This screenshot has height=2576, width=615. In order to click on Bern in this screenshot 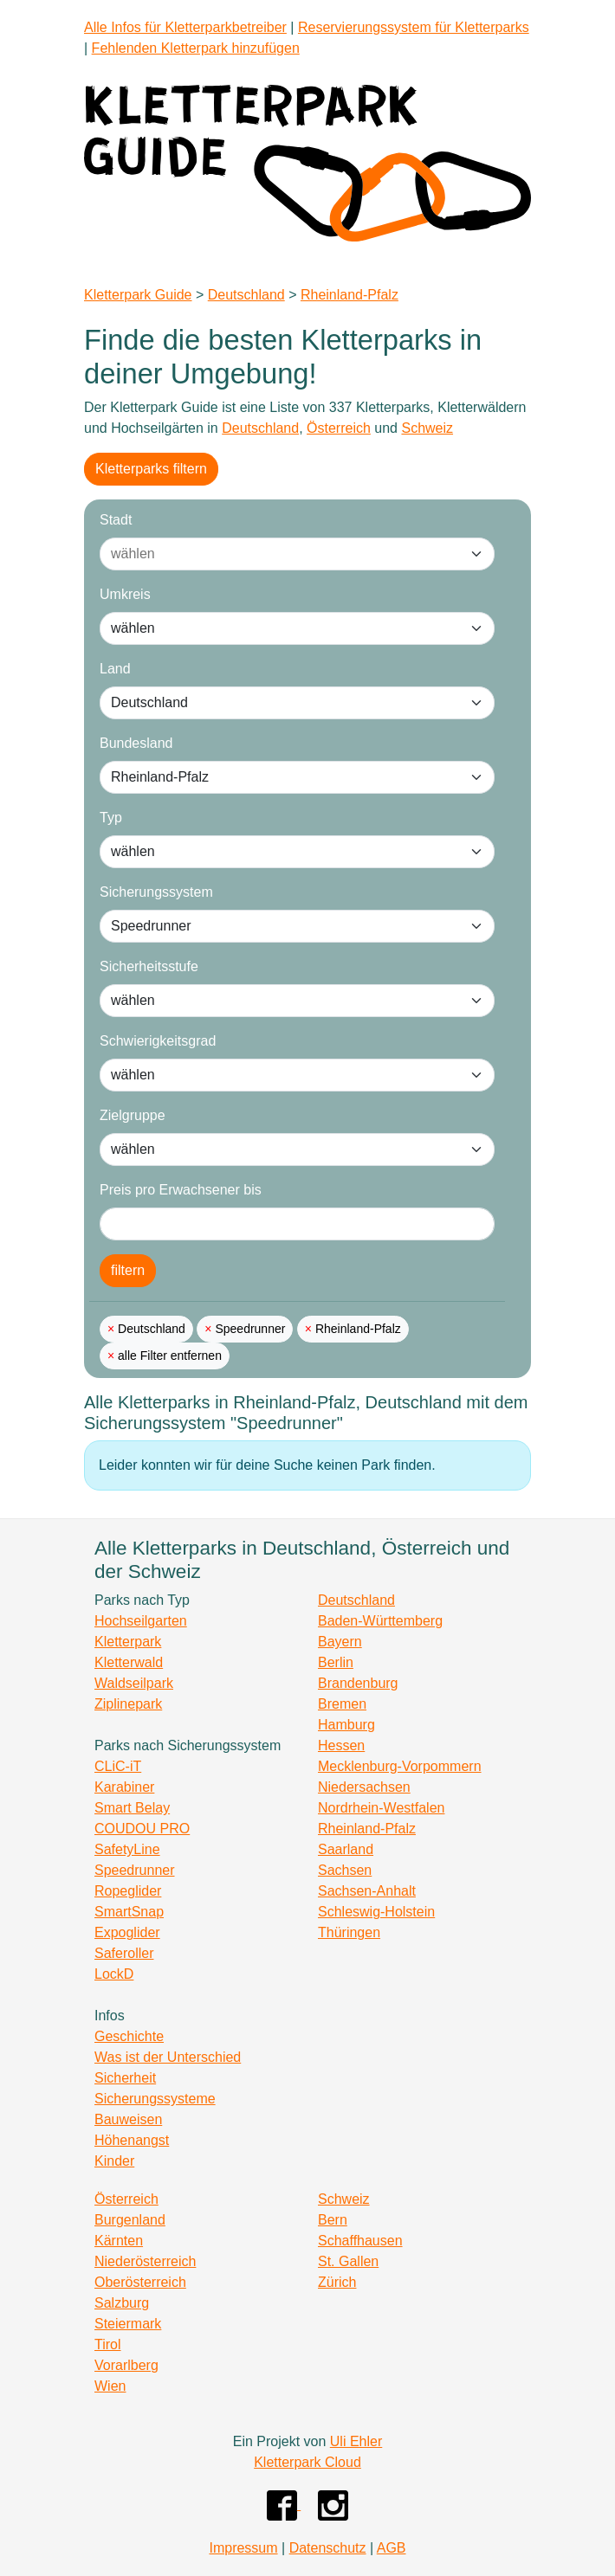, I will do `click(332, 2219)`.